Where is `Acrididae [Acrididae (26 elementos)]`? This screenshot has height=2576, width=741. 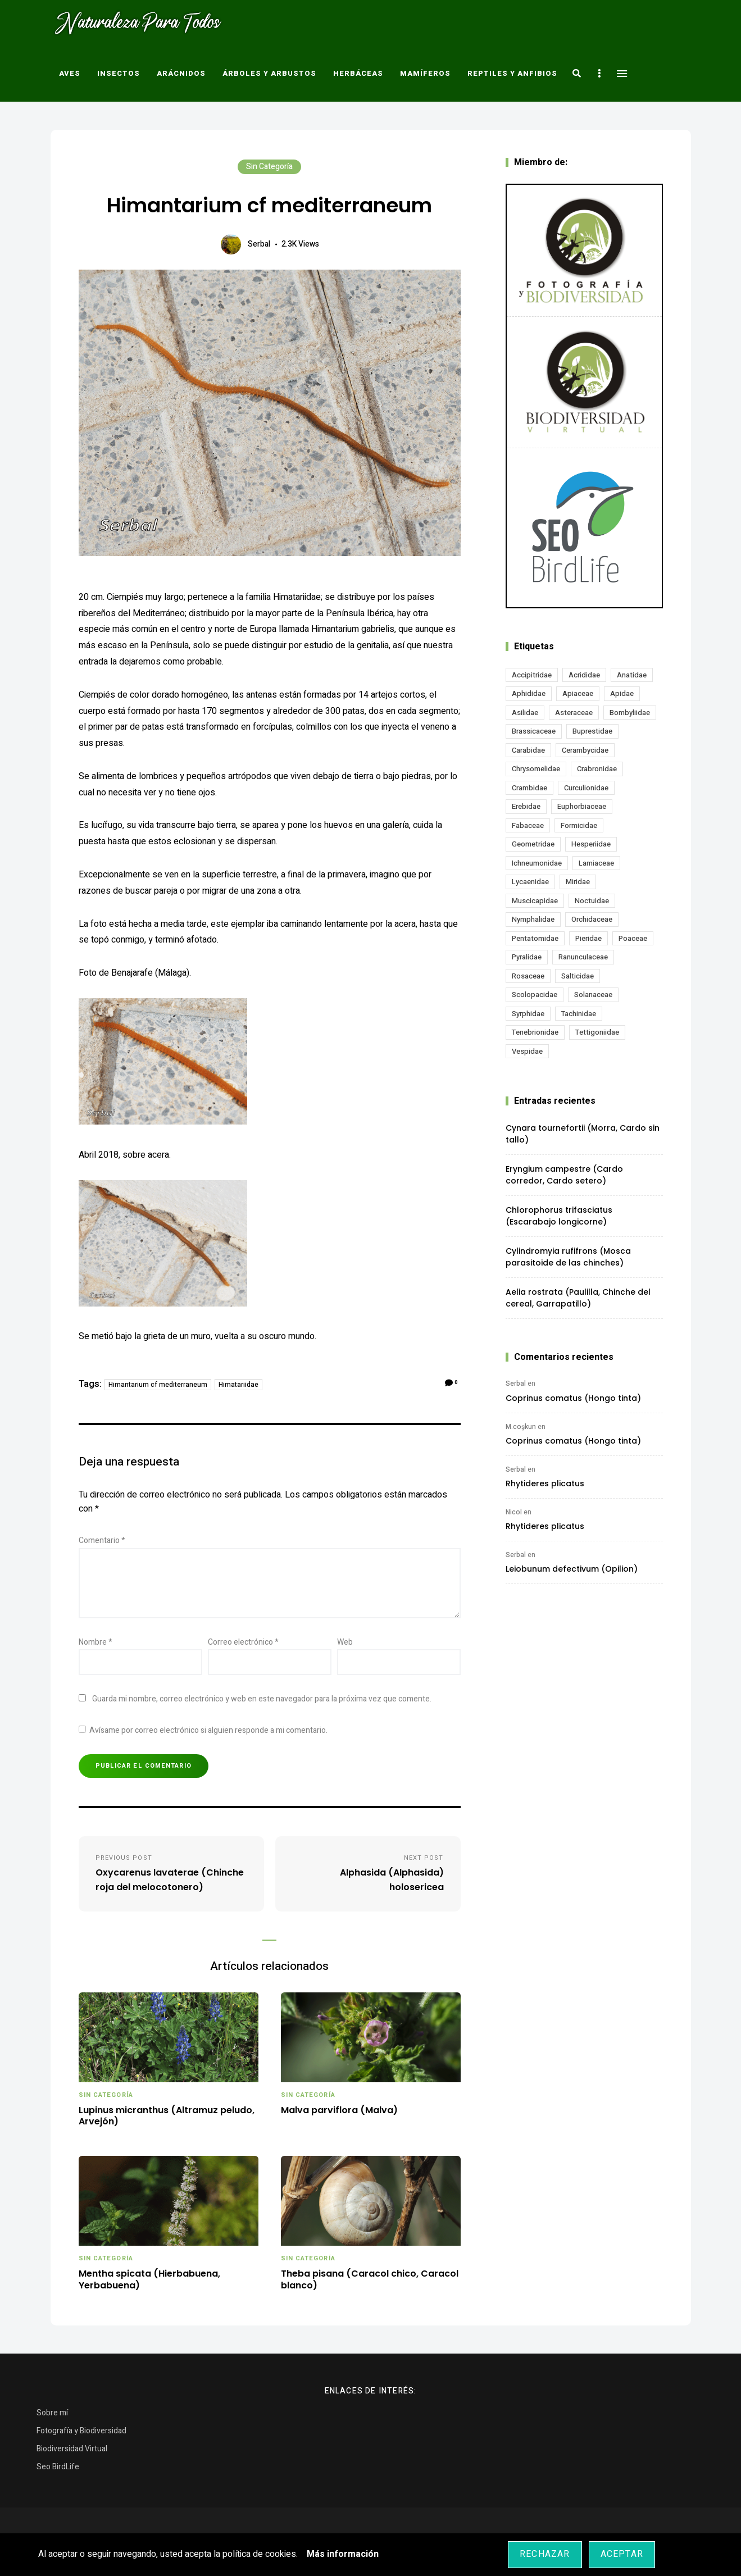 Acrididae [Acrididae (26 elementos)] is located at coordinates (584, 675).